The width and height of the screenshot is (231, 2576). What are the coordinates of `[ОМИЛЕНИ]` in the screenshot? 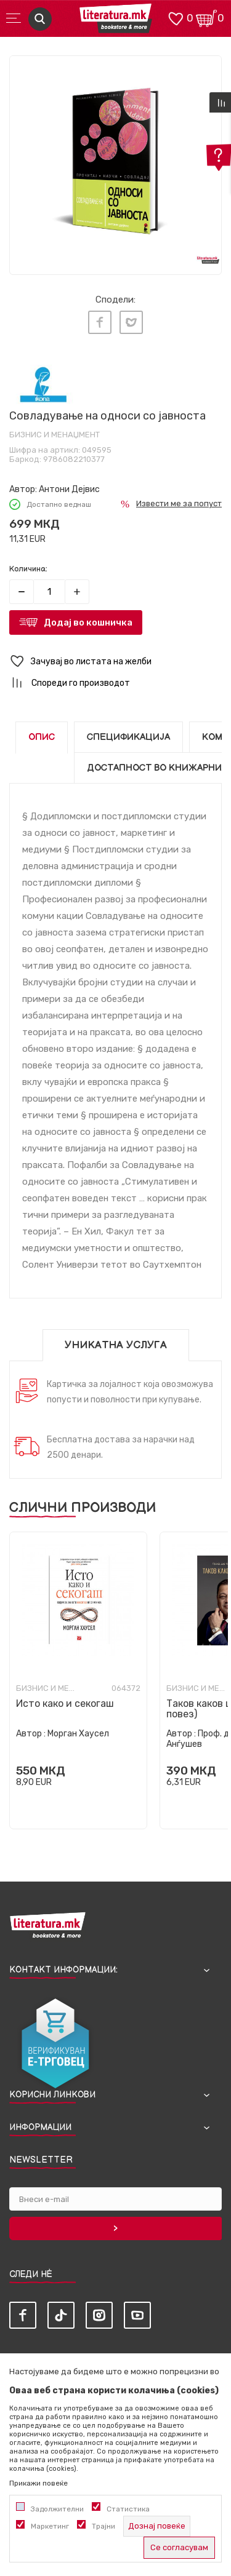 It's located at (175, 17).